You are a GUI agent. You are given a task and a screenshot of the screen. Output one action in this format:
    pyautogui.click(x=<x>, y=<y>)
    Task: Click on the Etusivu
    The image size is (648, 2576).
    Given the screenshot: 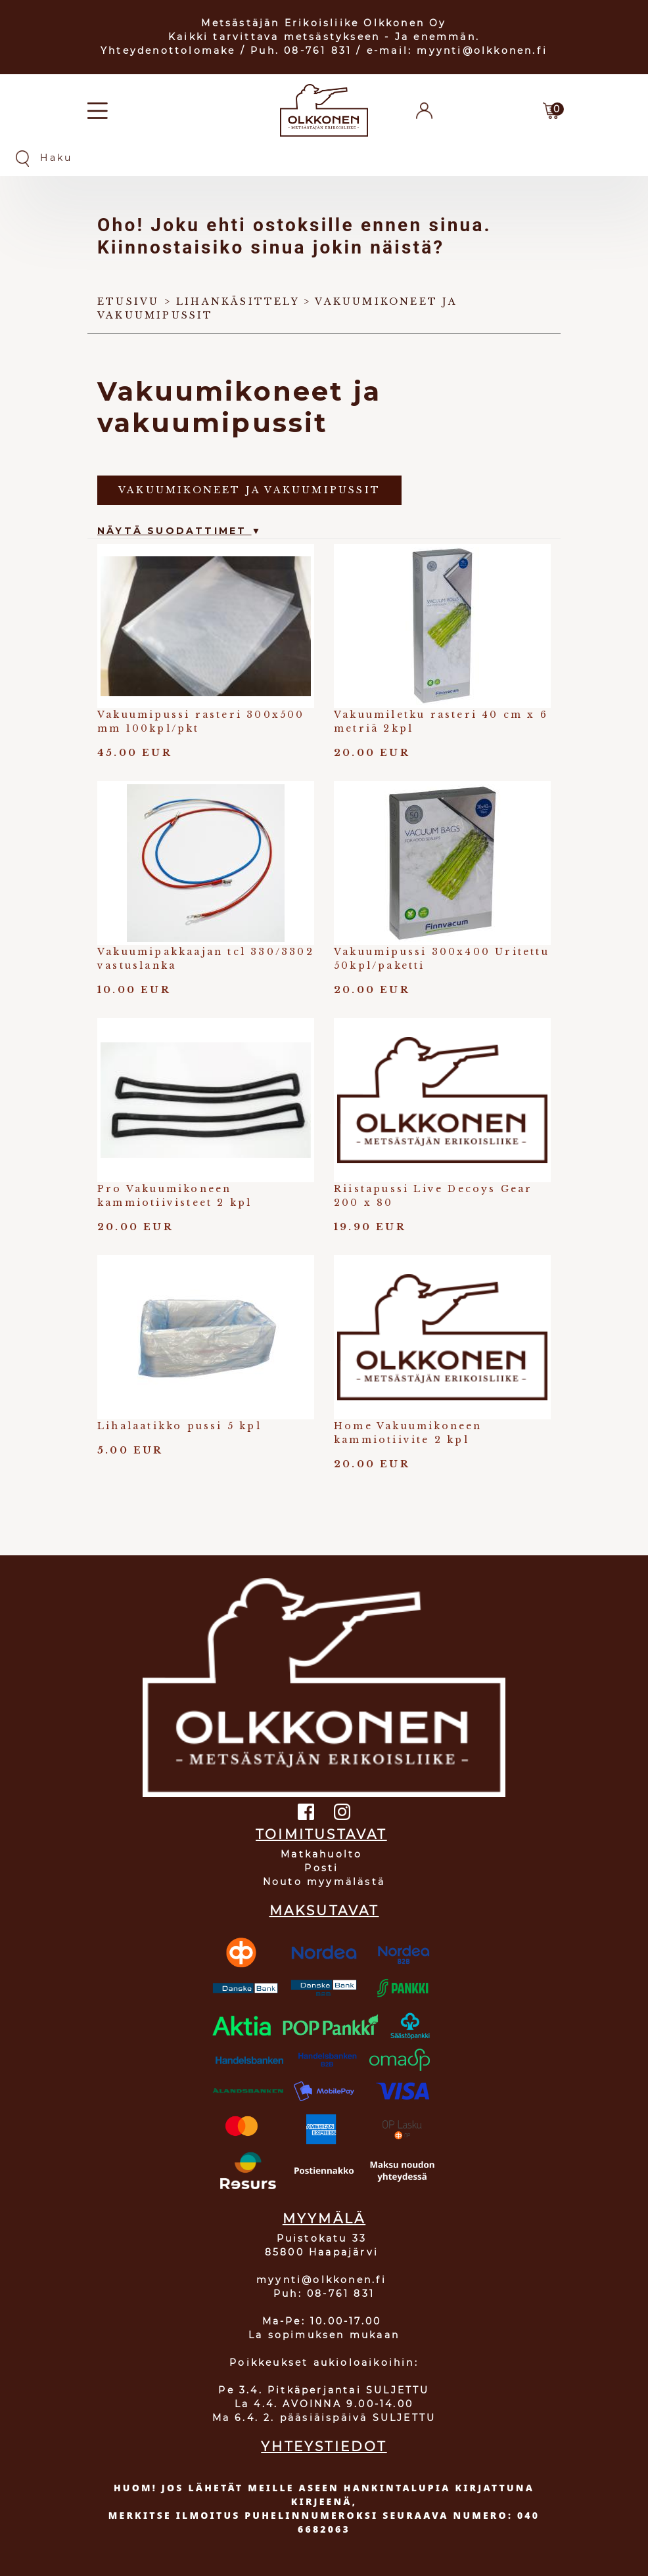 What is the action you would take?
    pyautogui.click(x=128, y=301)
    